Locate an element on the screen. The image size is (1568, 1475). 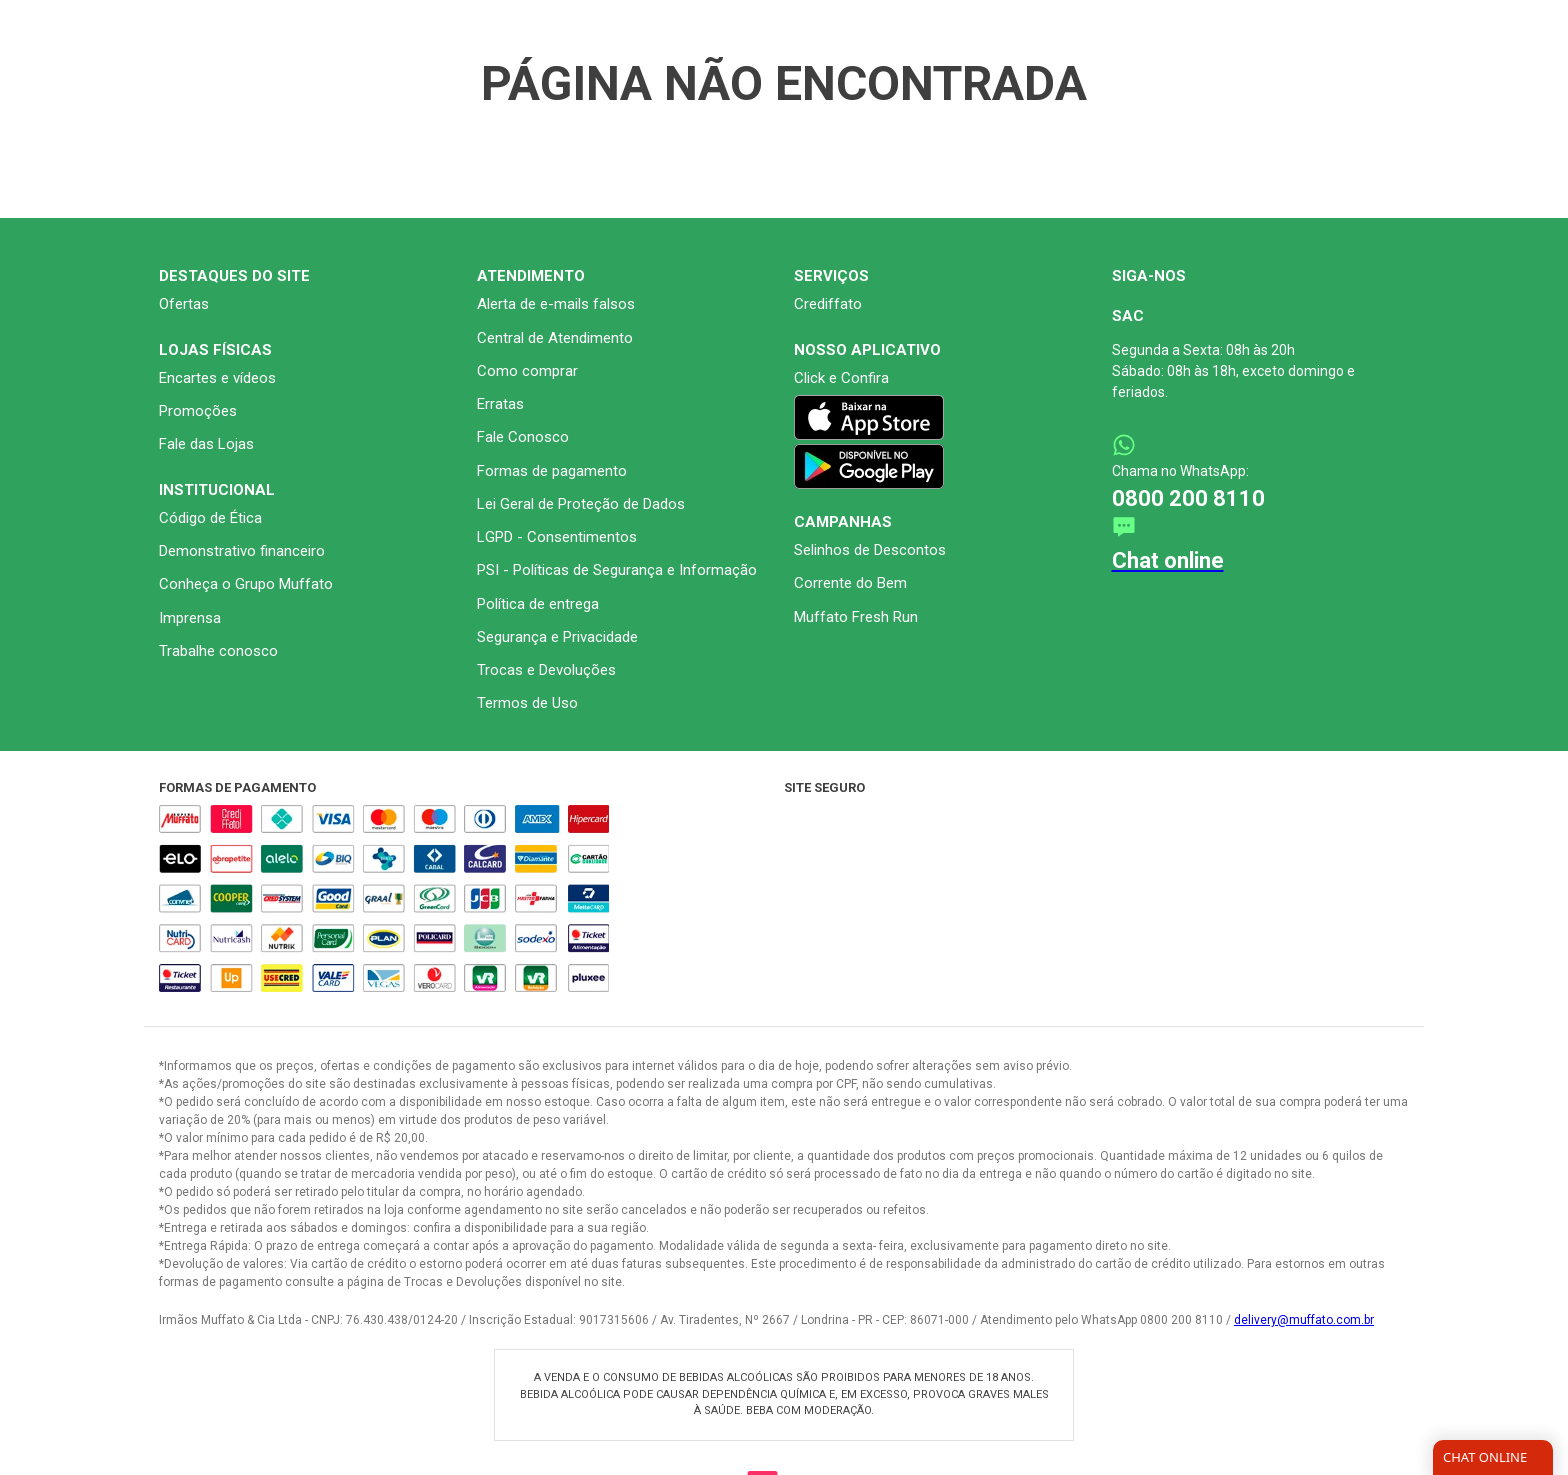
[Ativar Contraste] is located at coordinates (1408, 14).